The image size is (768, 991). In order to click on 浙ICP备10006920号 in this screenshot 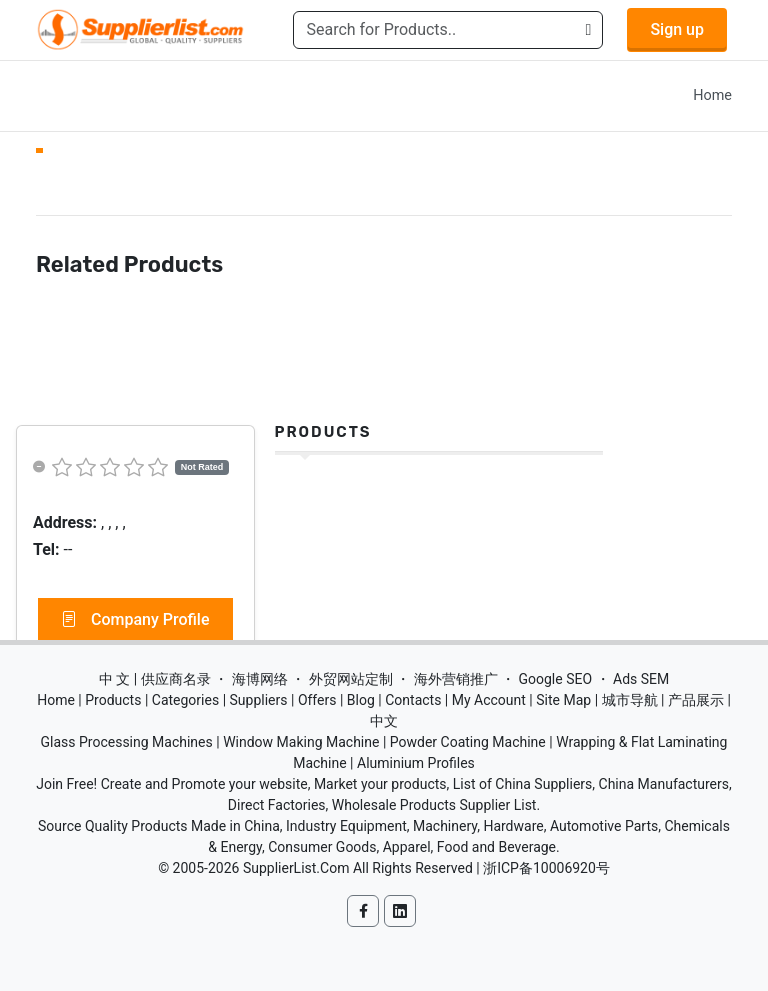, I will do `click(546, 868)`.